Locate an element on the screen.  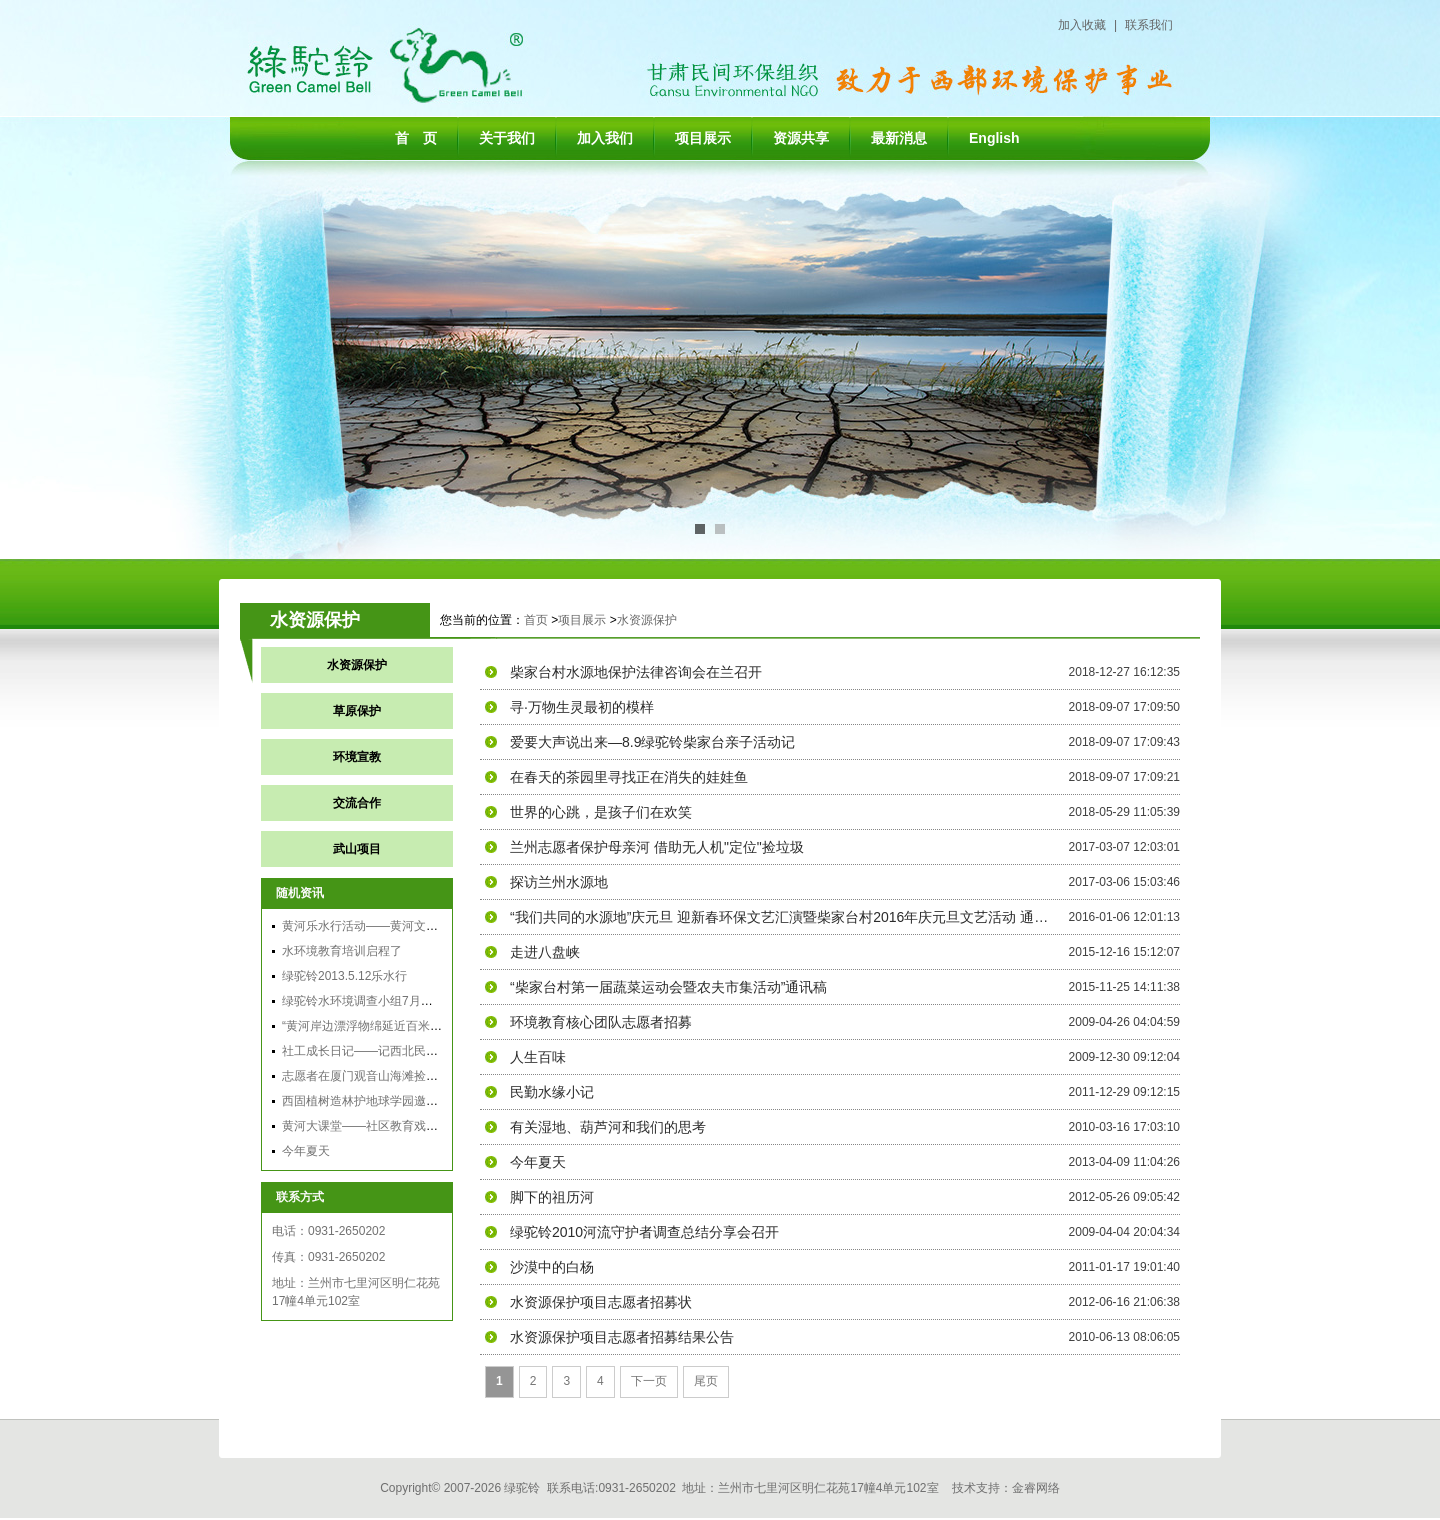
联系我们 is located at coordinates (1149, 25).